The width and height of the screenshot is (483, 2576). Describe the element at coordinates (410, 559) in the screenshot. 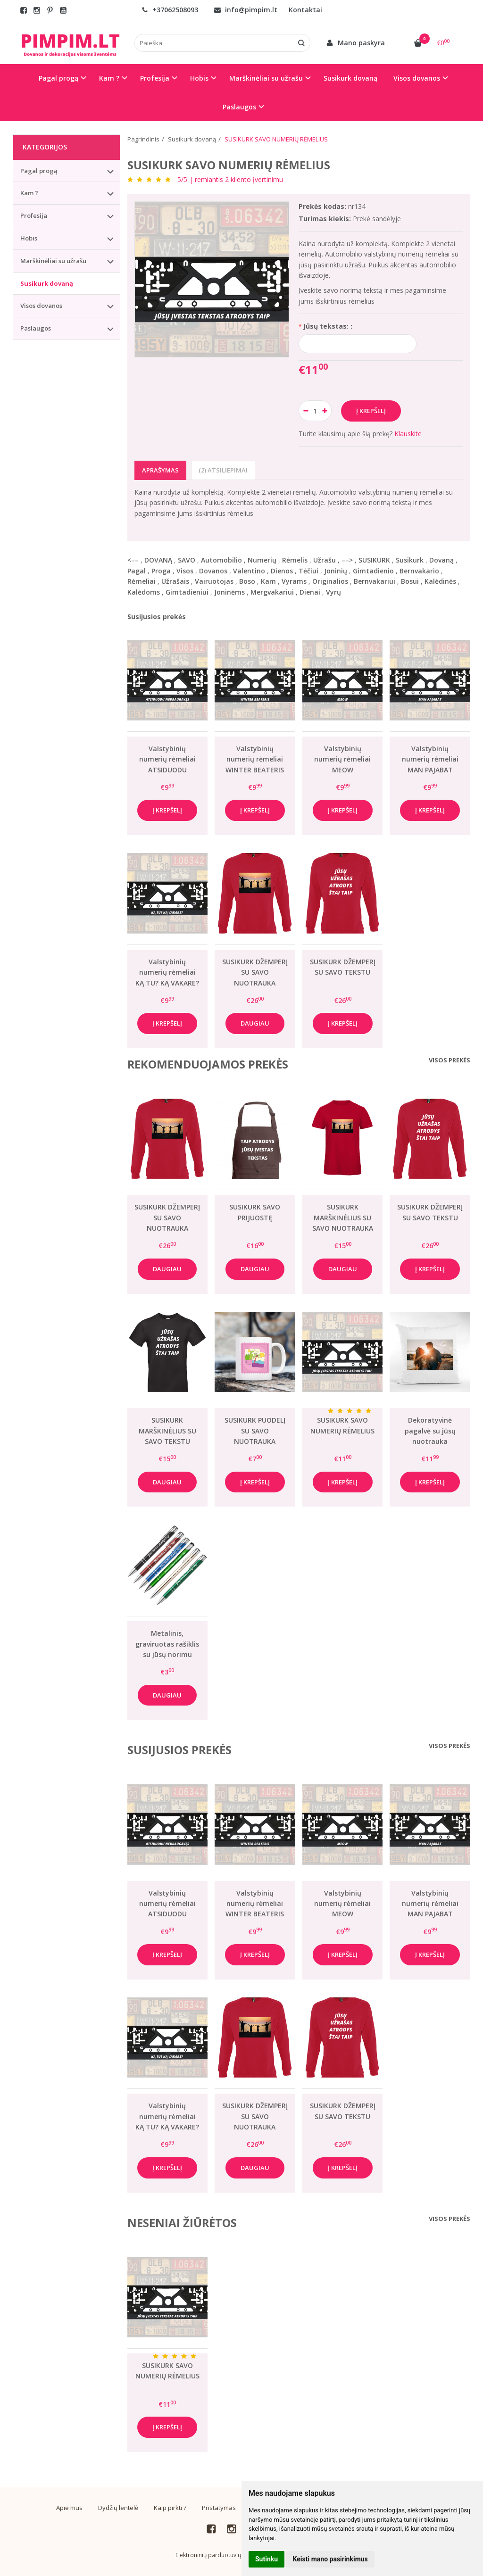

I see `Susikurk` at that location.